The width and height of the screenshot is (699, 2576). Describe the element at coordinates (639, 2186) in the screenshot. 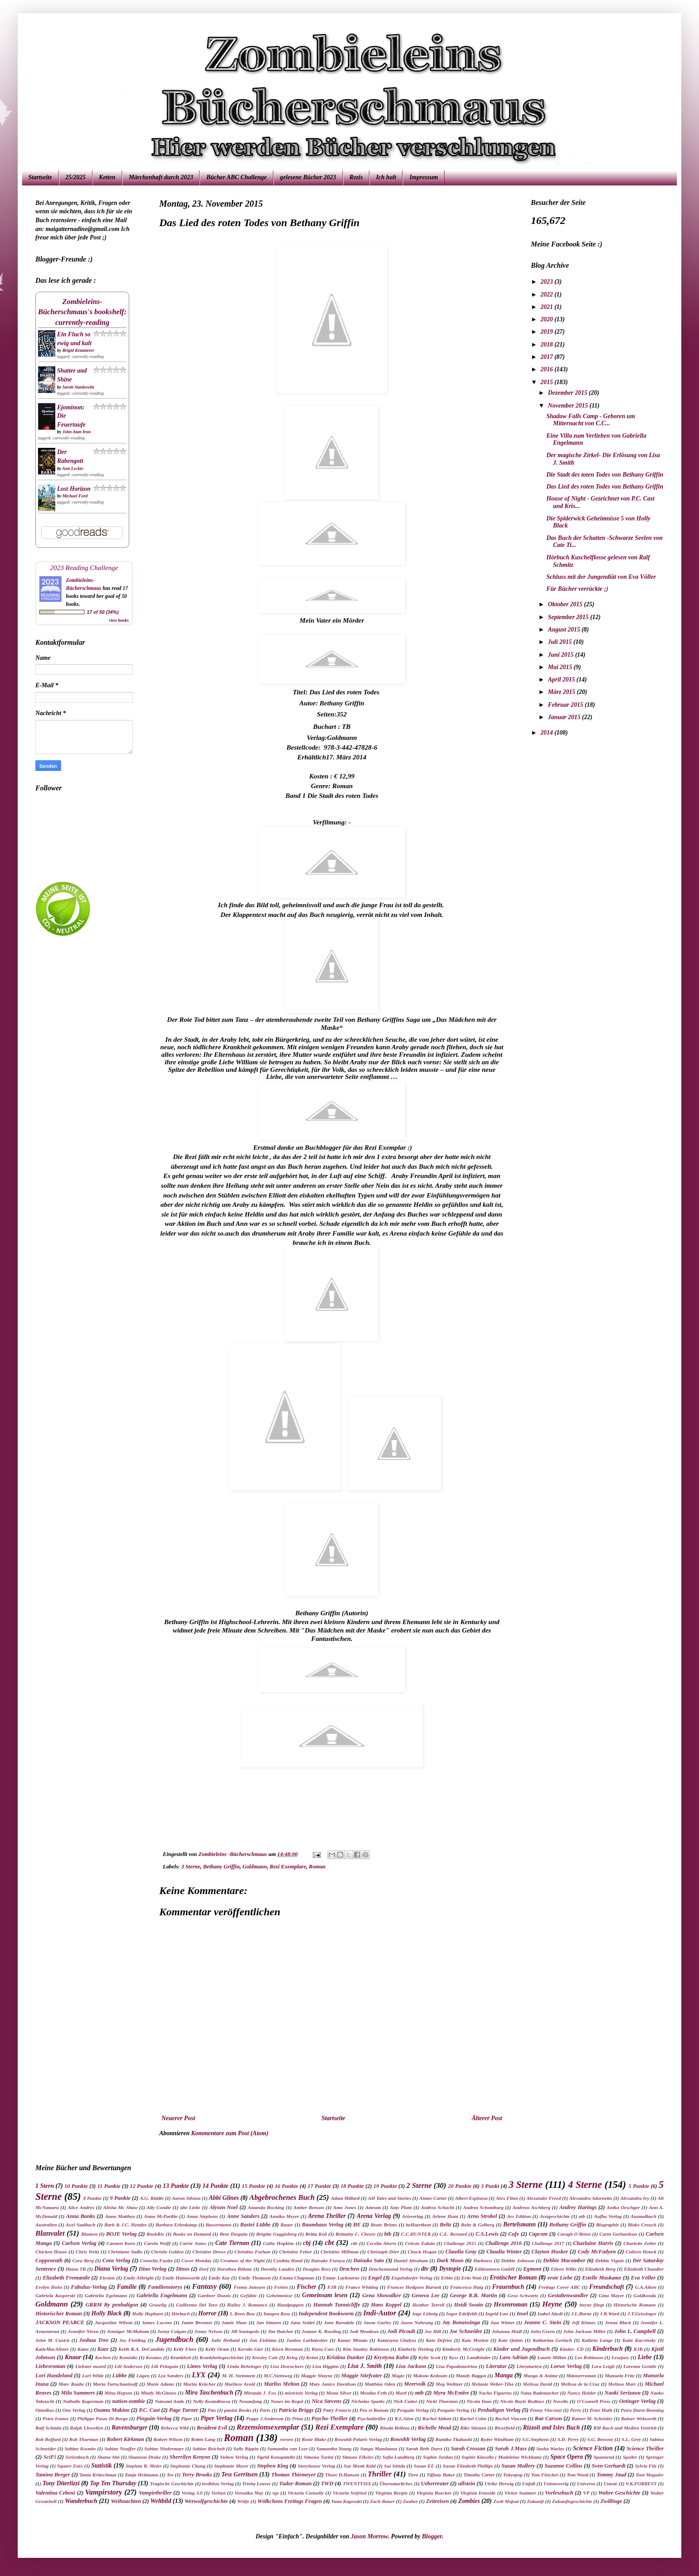

I see `5 Punkte` at that location.